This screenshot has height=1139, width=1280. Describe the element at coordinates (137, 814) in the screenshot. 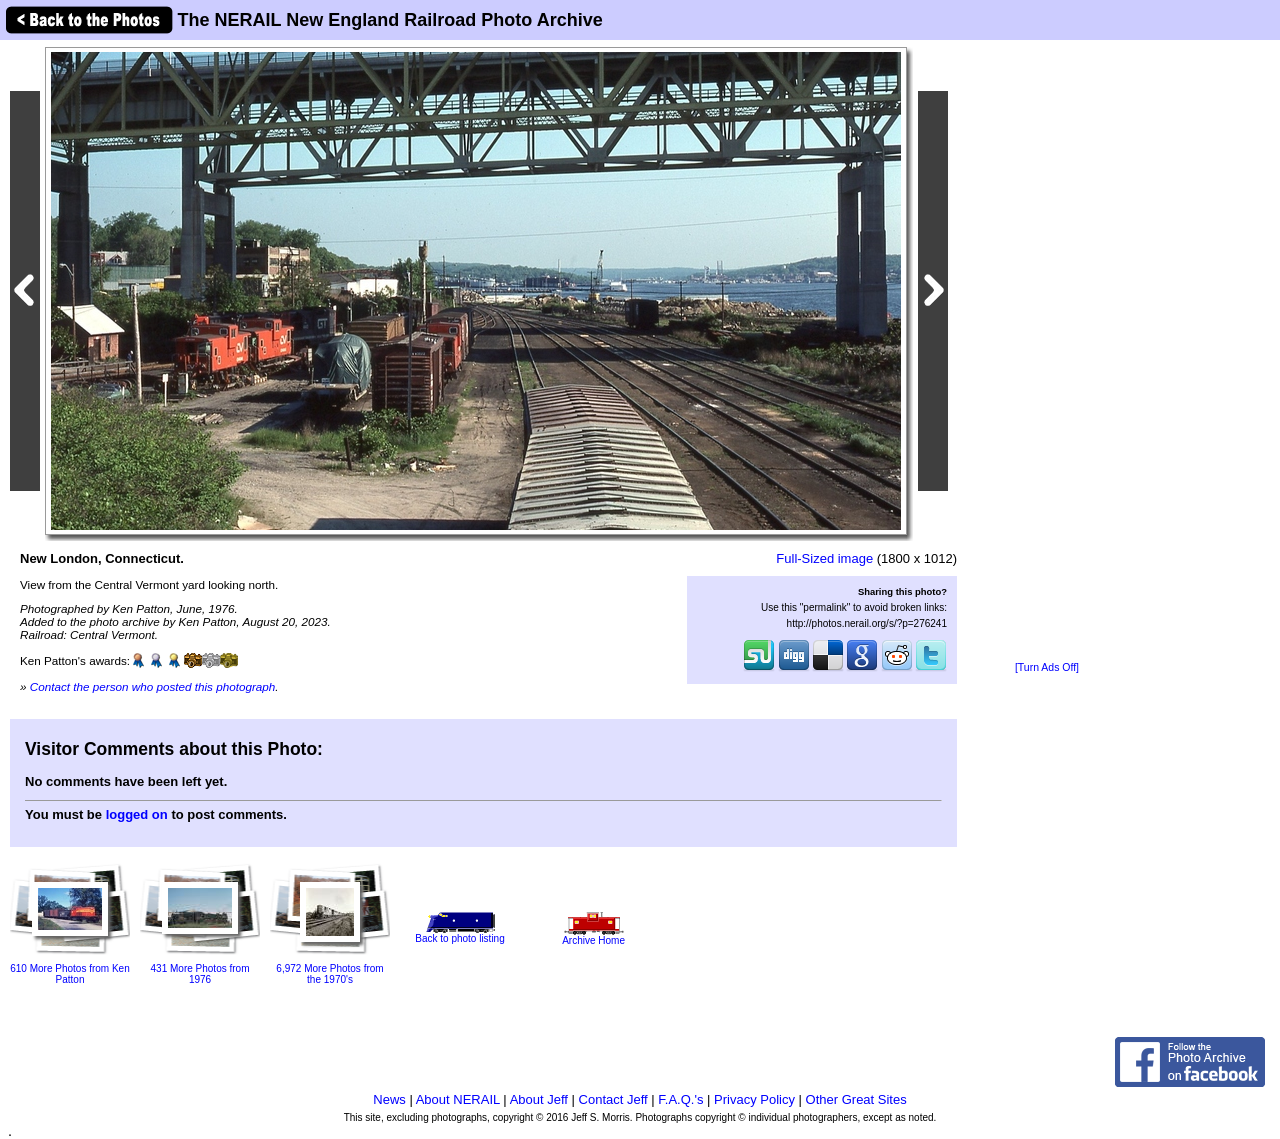

I see `logged on` at that location.